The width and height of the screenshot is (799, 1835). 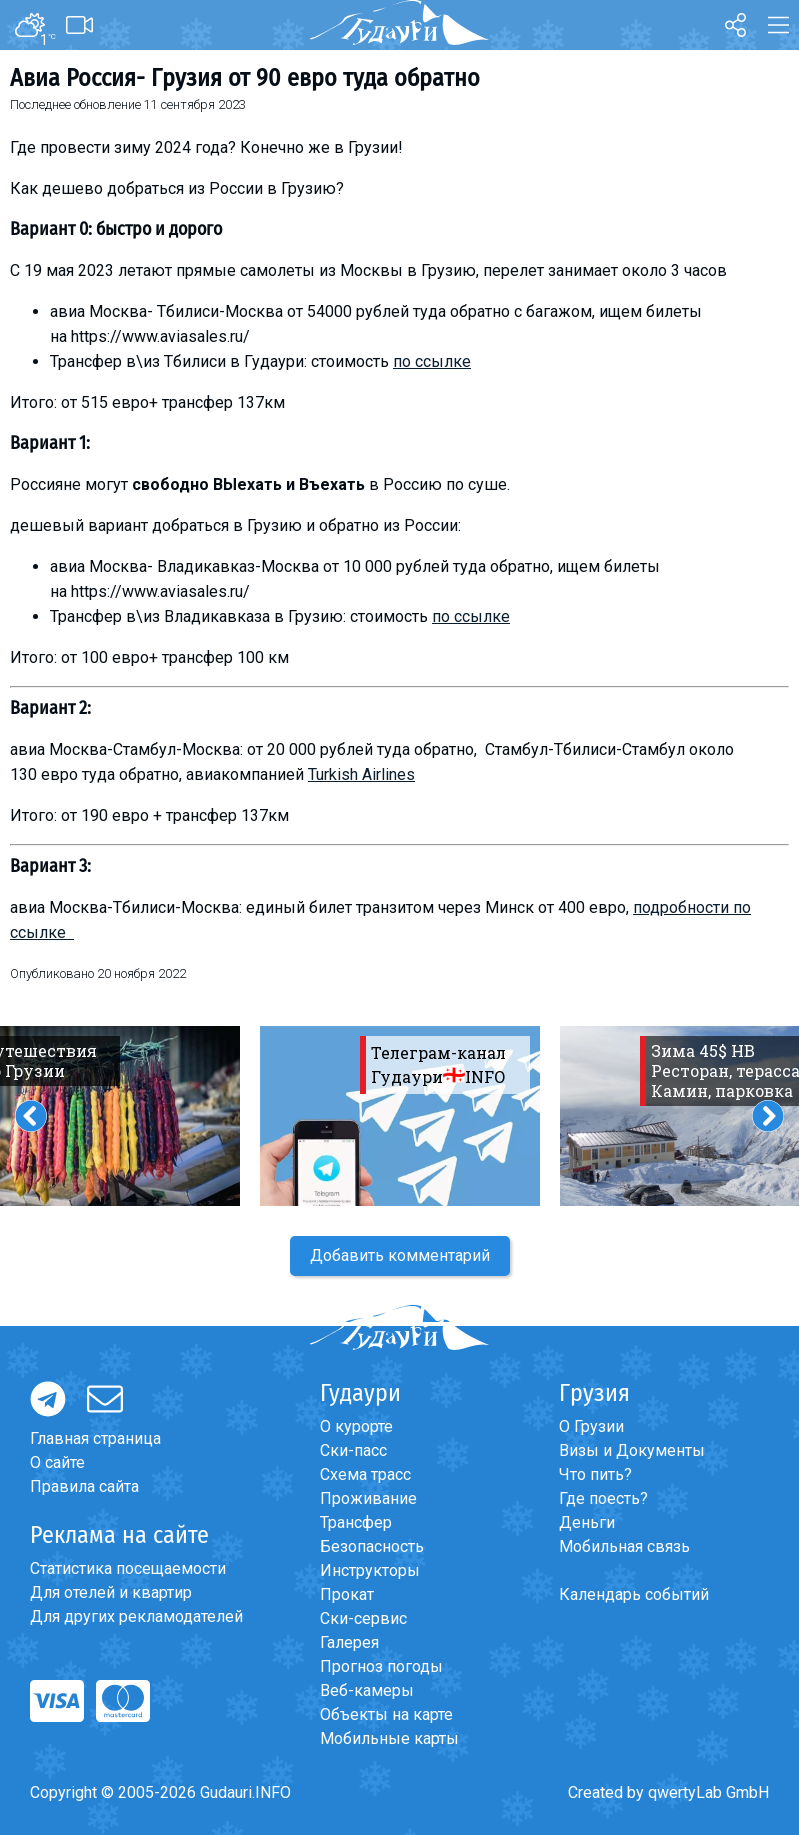 I want to click on Веб-камеры, so click(x=367, y=1690).